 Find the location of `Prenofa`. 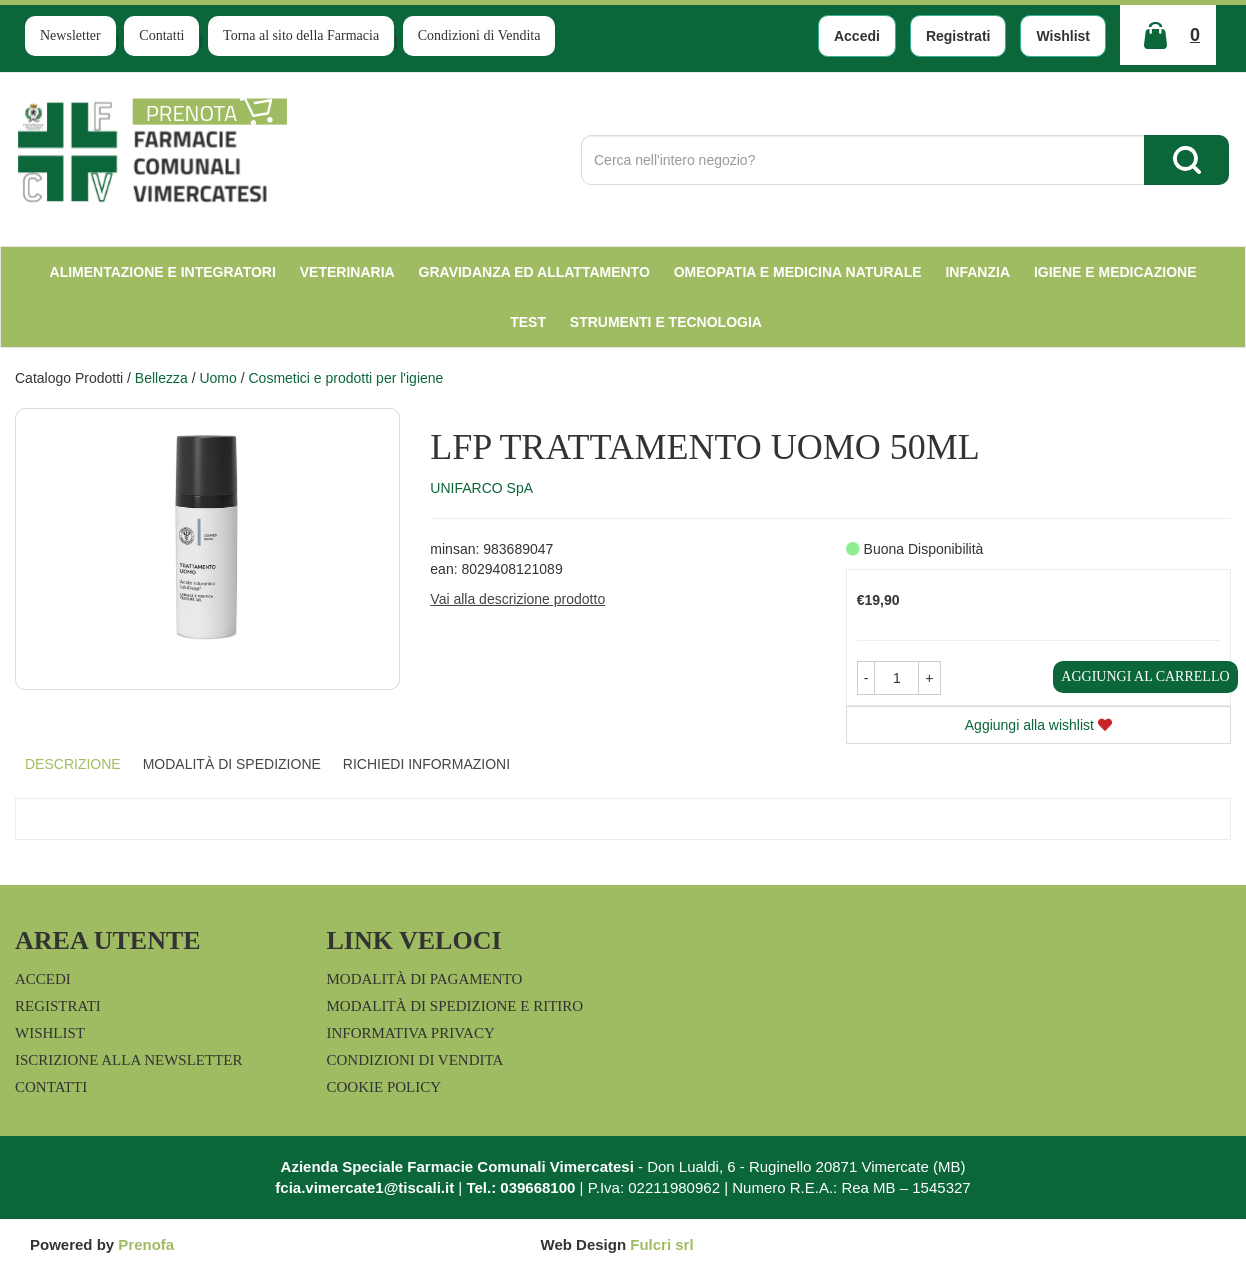

Prenofa is located at coordinates (146, 1244).